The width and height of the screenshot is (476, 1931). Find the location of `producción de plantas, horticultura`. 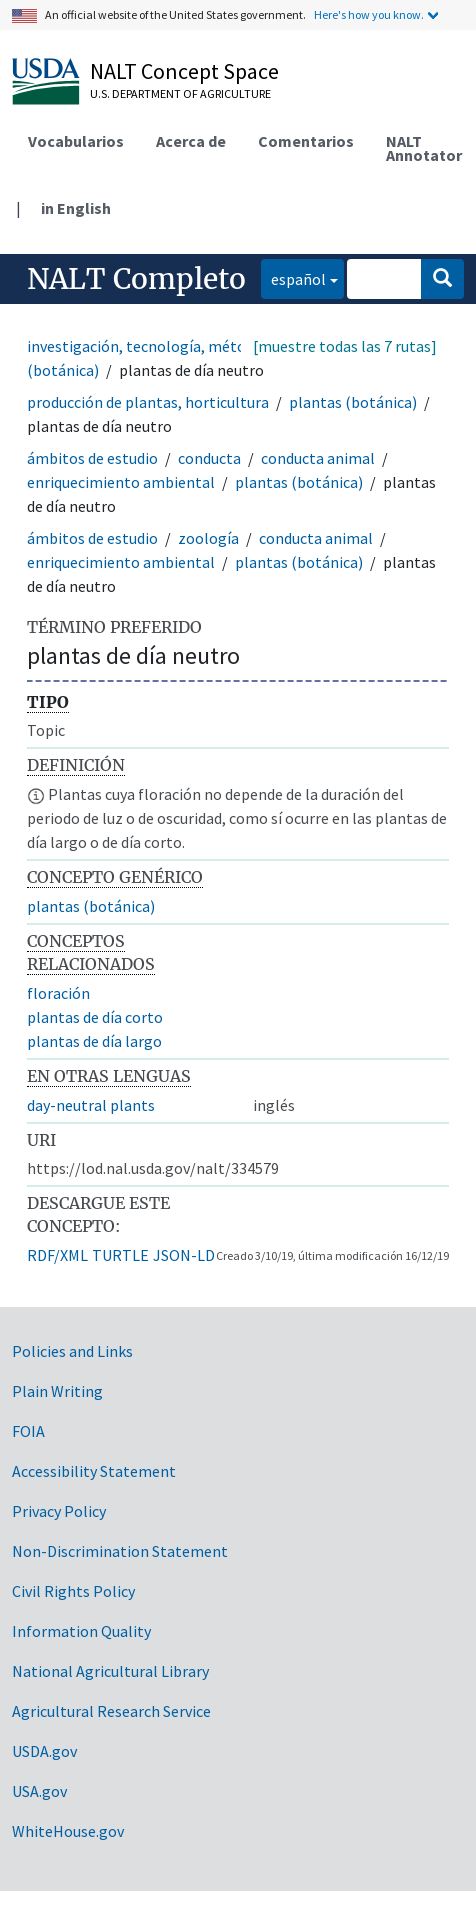

producción de plantas, horticultura is located at coordinates (148, 402).